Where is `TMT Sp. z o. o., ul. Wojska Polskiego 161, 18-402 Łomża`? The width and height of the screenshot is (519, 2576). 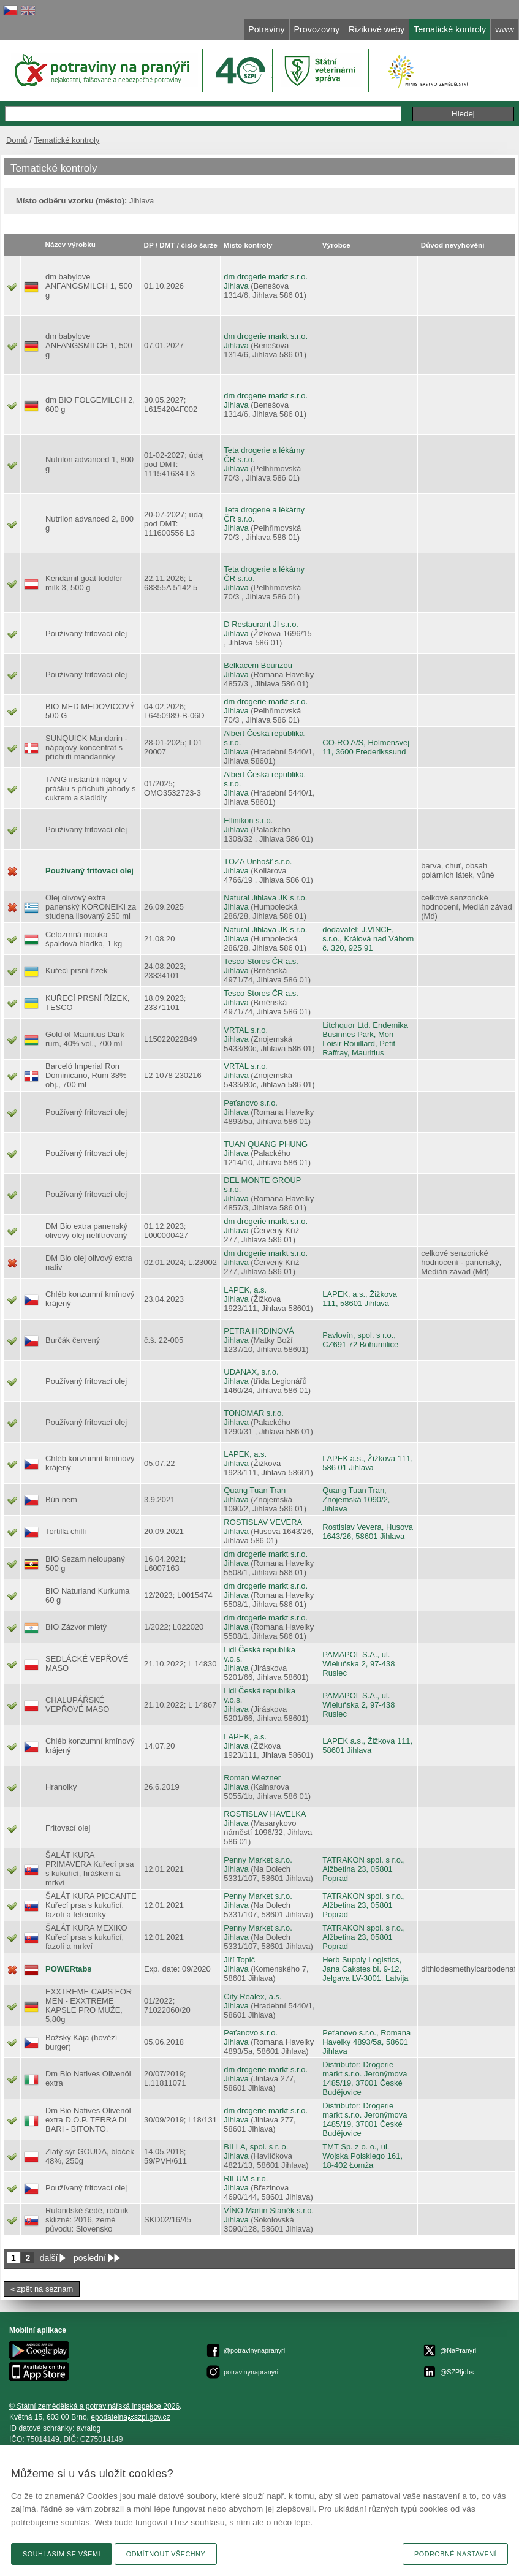 TMT Sp. z o. o., ul. Wojska Polskiego 161, 18-402 Łomża is located at coordinates (362, 2156).